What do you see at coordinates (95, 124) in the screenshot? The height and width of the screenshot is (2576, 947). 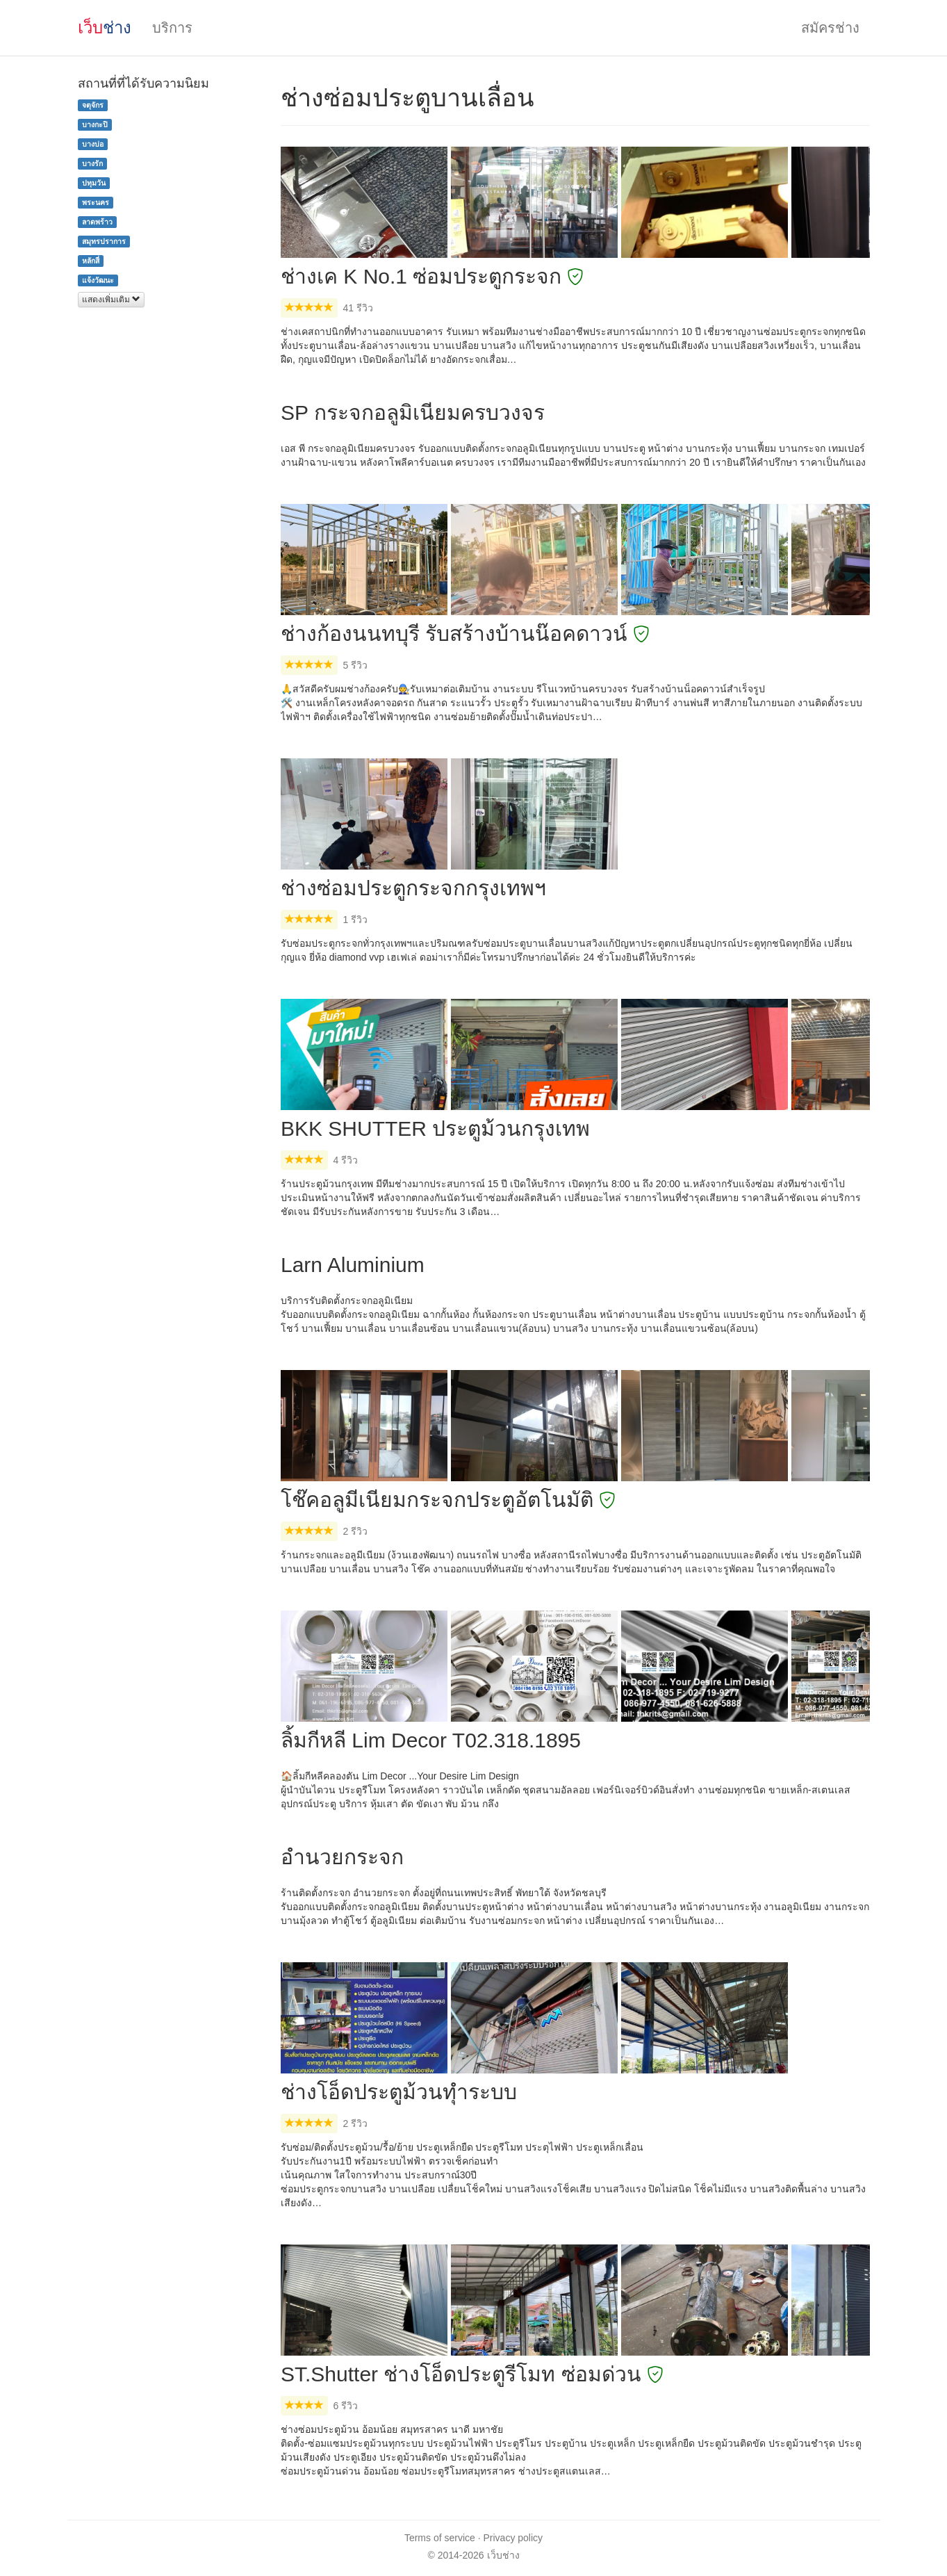 I see `บางกะปิ` at bounding box center [95, 124].